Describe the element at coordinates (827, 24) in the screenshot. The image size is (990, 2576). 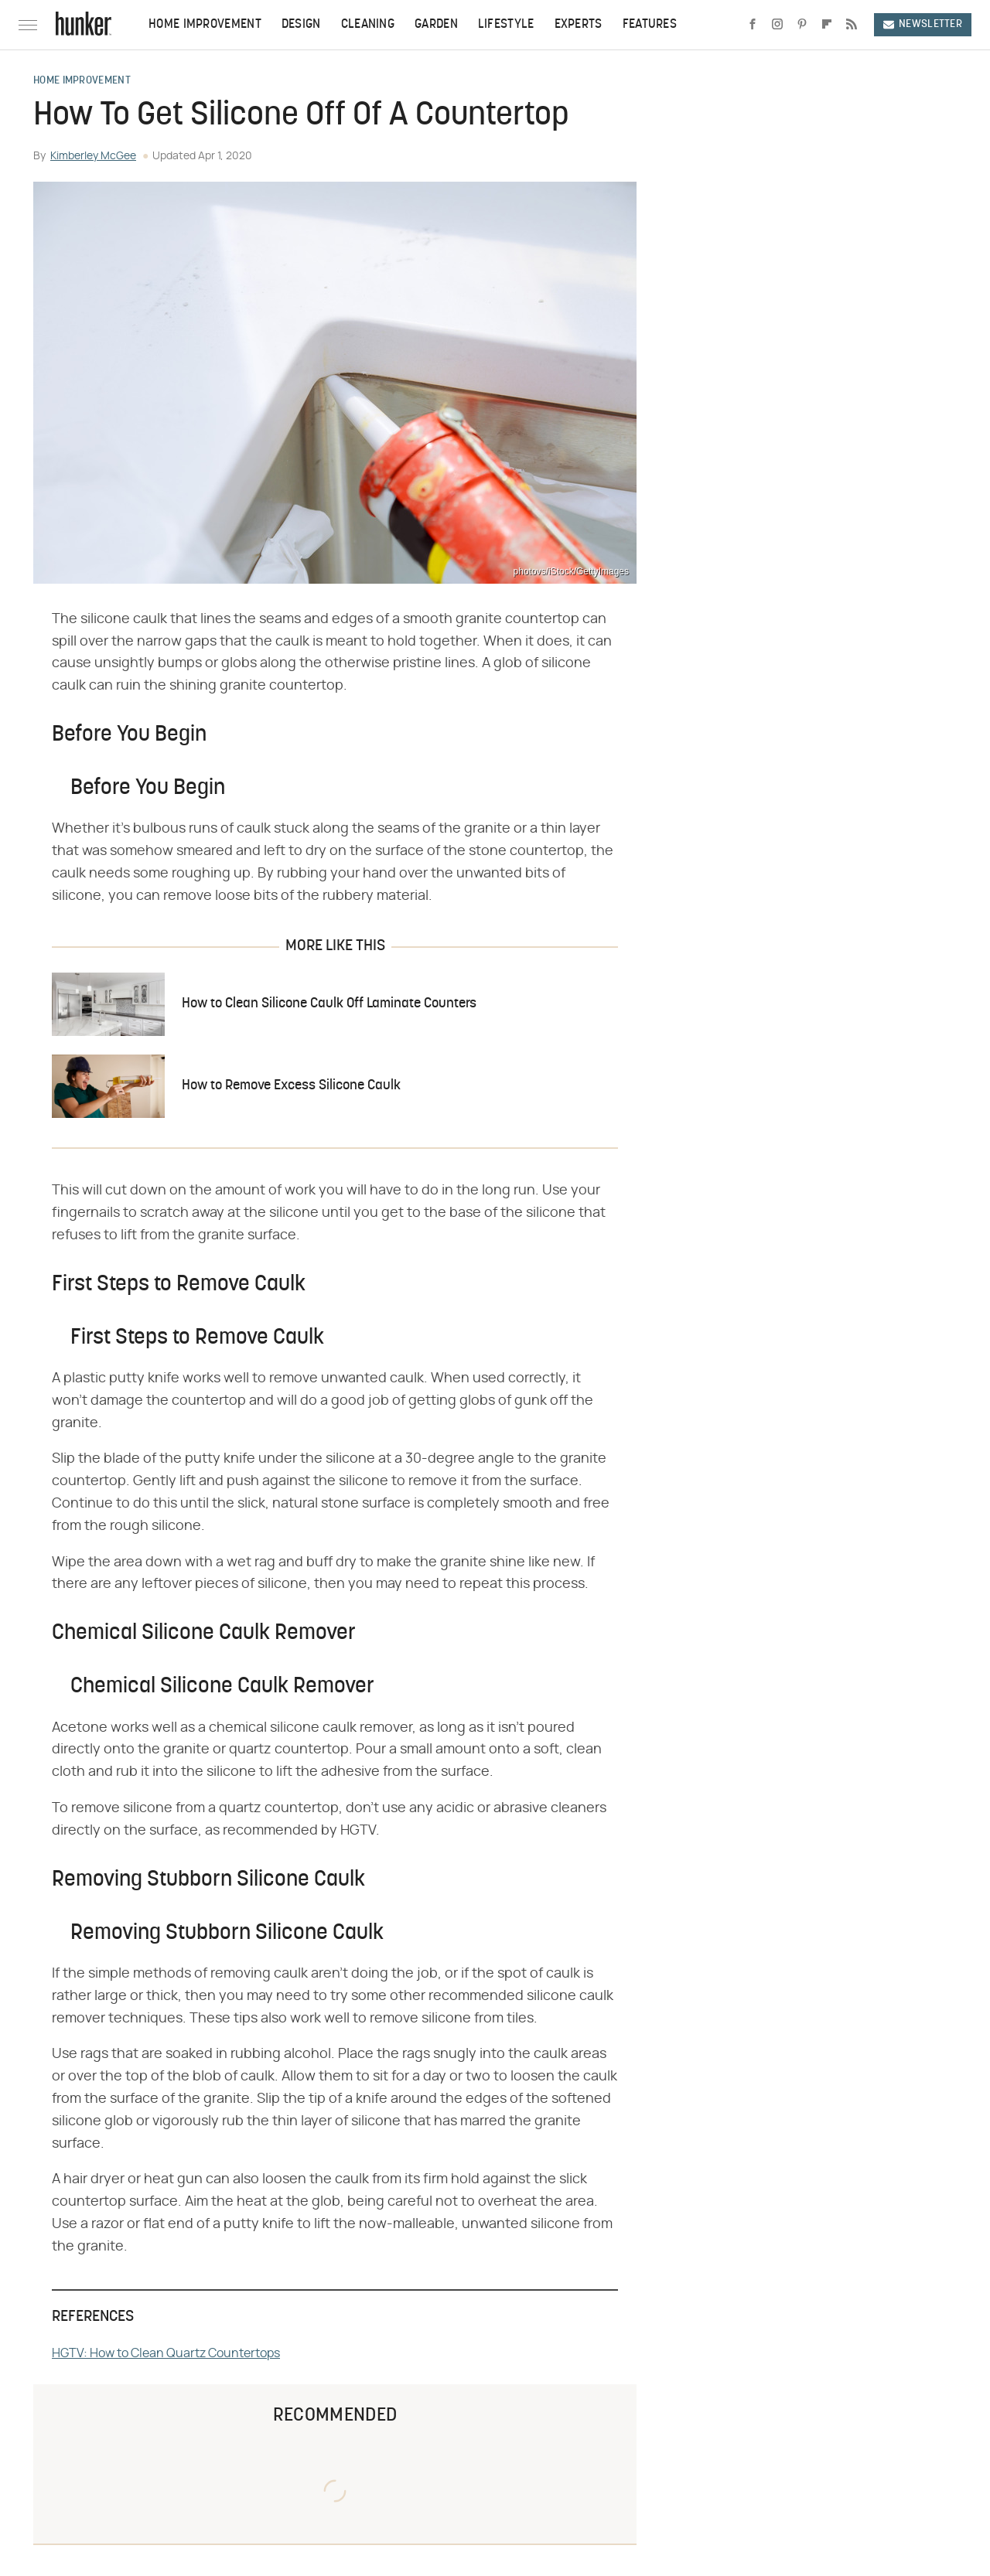
I see `[Flipboard]` at that location.